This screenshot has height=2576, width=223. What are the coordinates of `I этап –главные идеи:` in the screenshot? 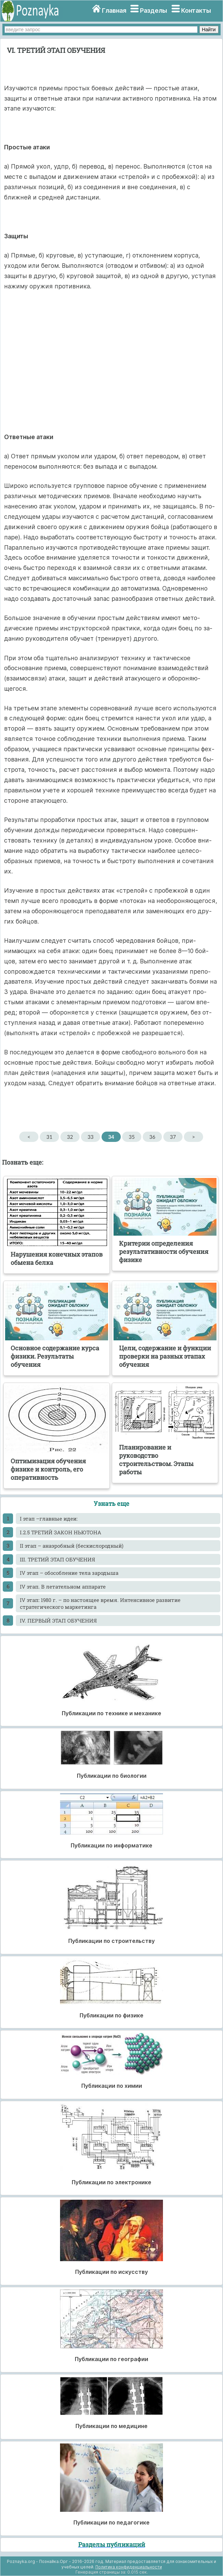 It's located at (49, 1518).